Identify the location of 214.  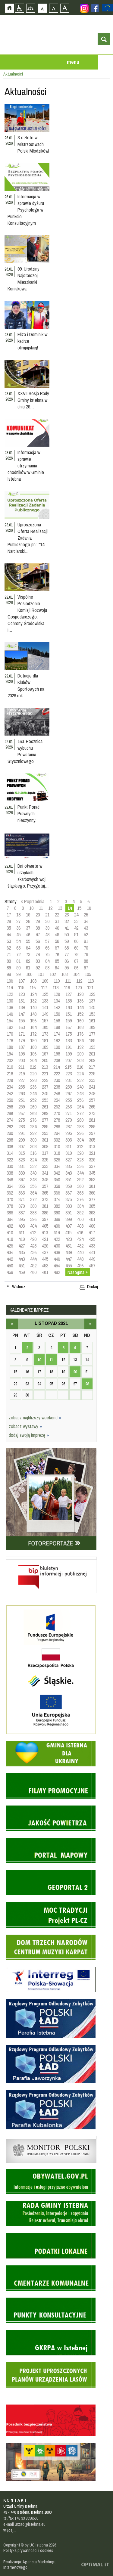
(56, 1067).